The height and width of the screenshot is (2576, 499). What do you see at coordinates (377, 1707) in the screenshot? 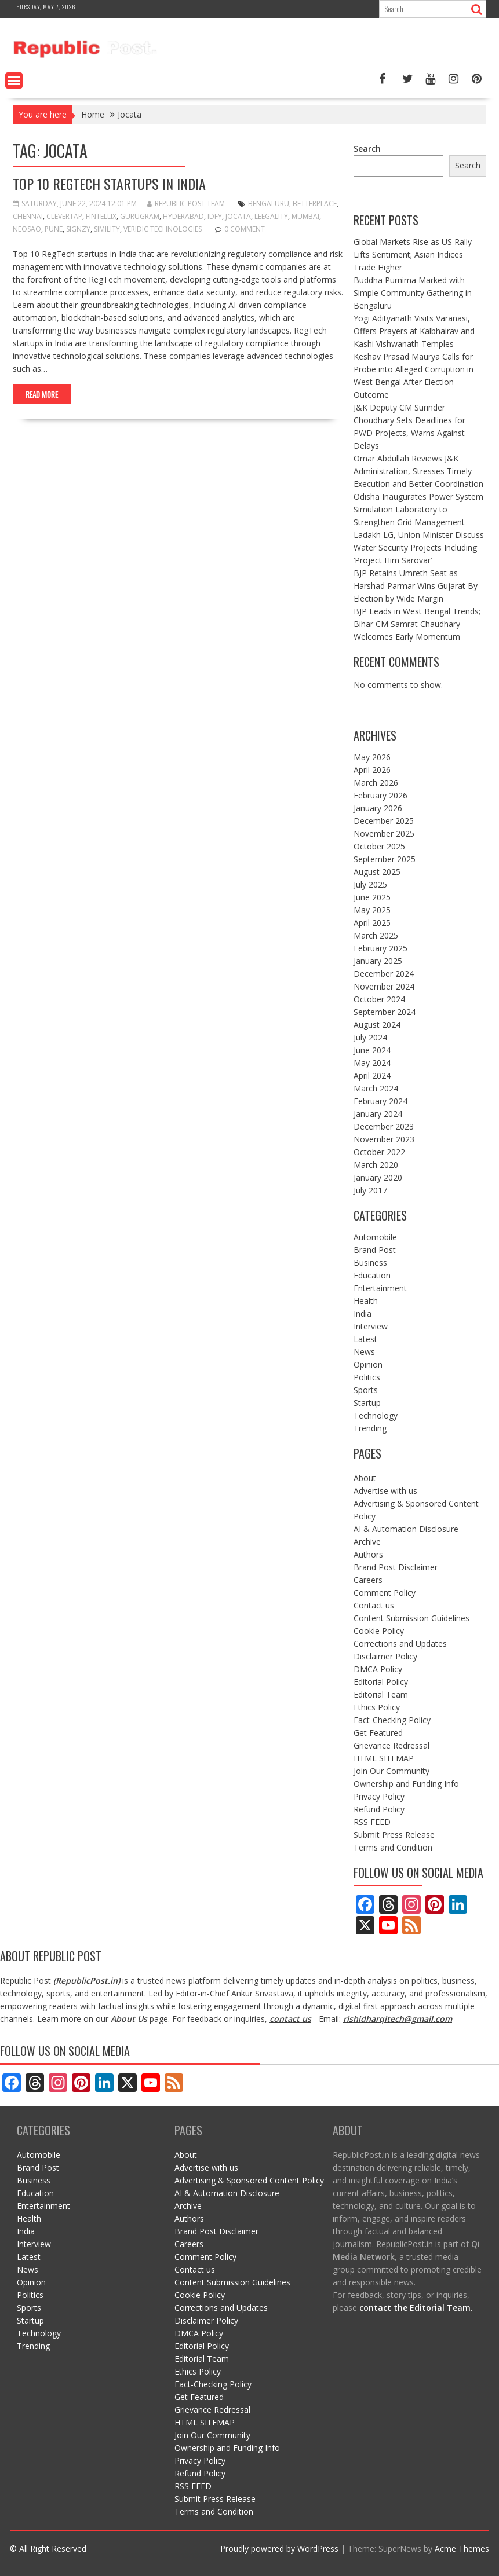
I see `Ethics Policy` at bounding box center [377, 1707].